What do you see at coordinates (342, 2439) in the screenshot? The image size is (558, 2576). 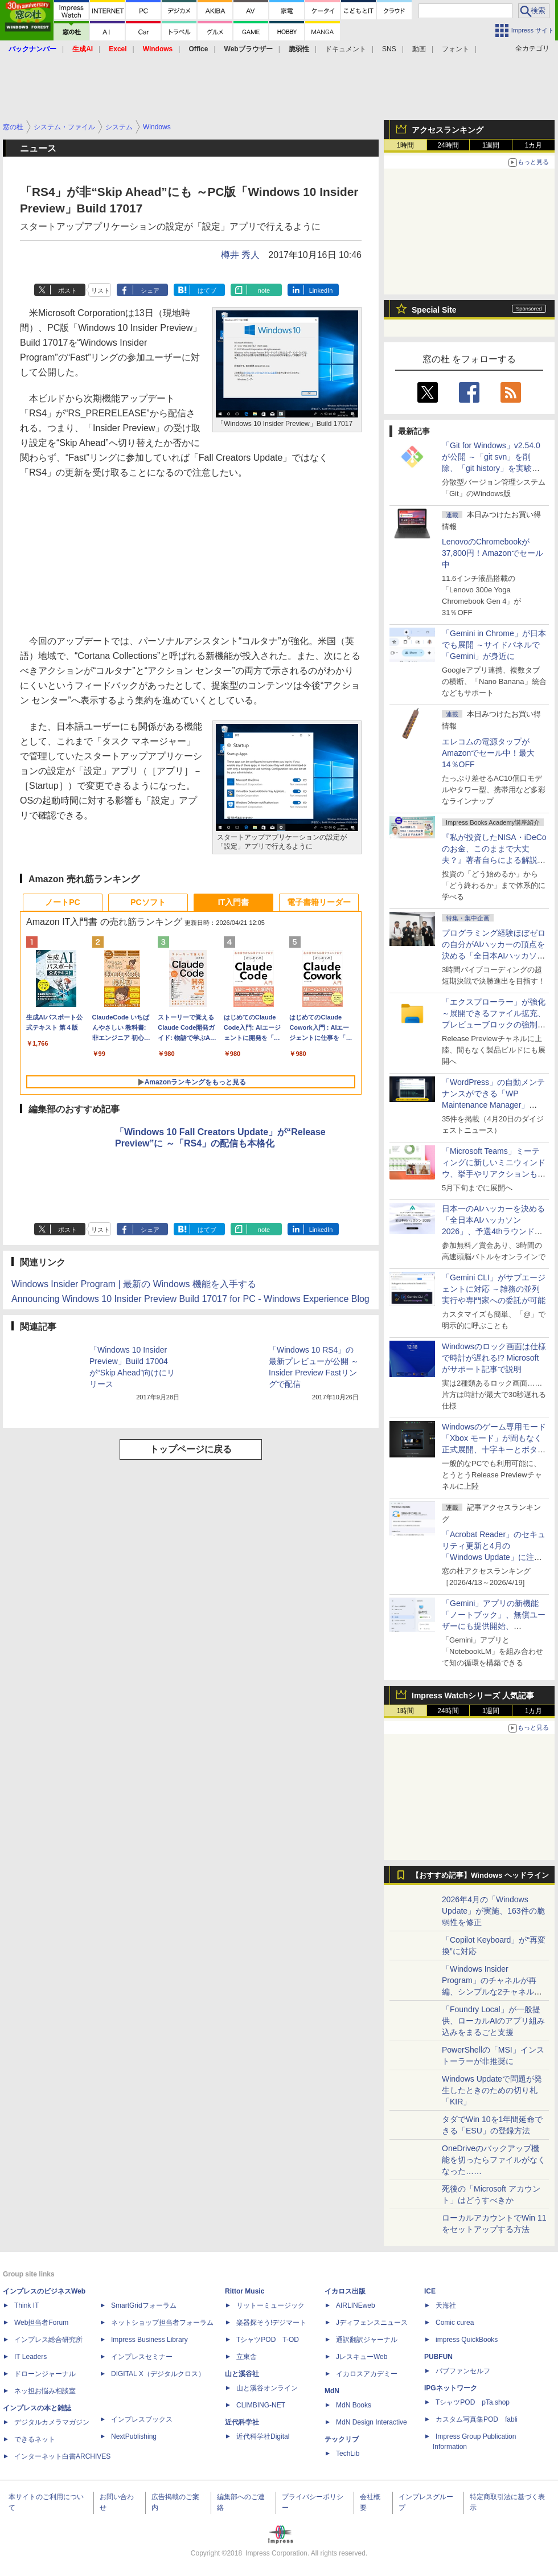 I see `テックリブ` at bounding box center [342, 2439].